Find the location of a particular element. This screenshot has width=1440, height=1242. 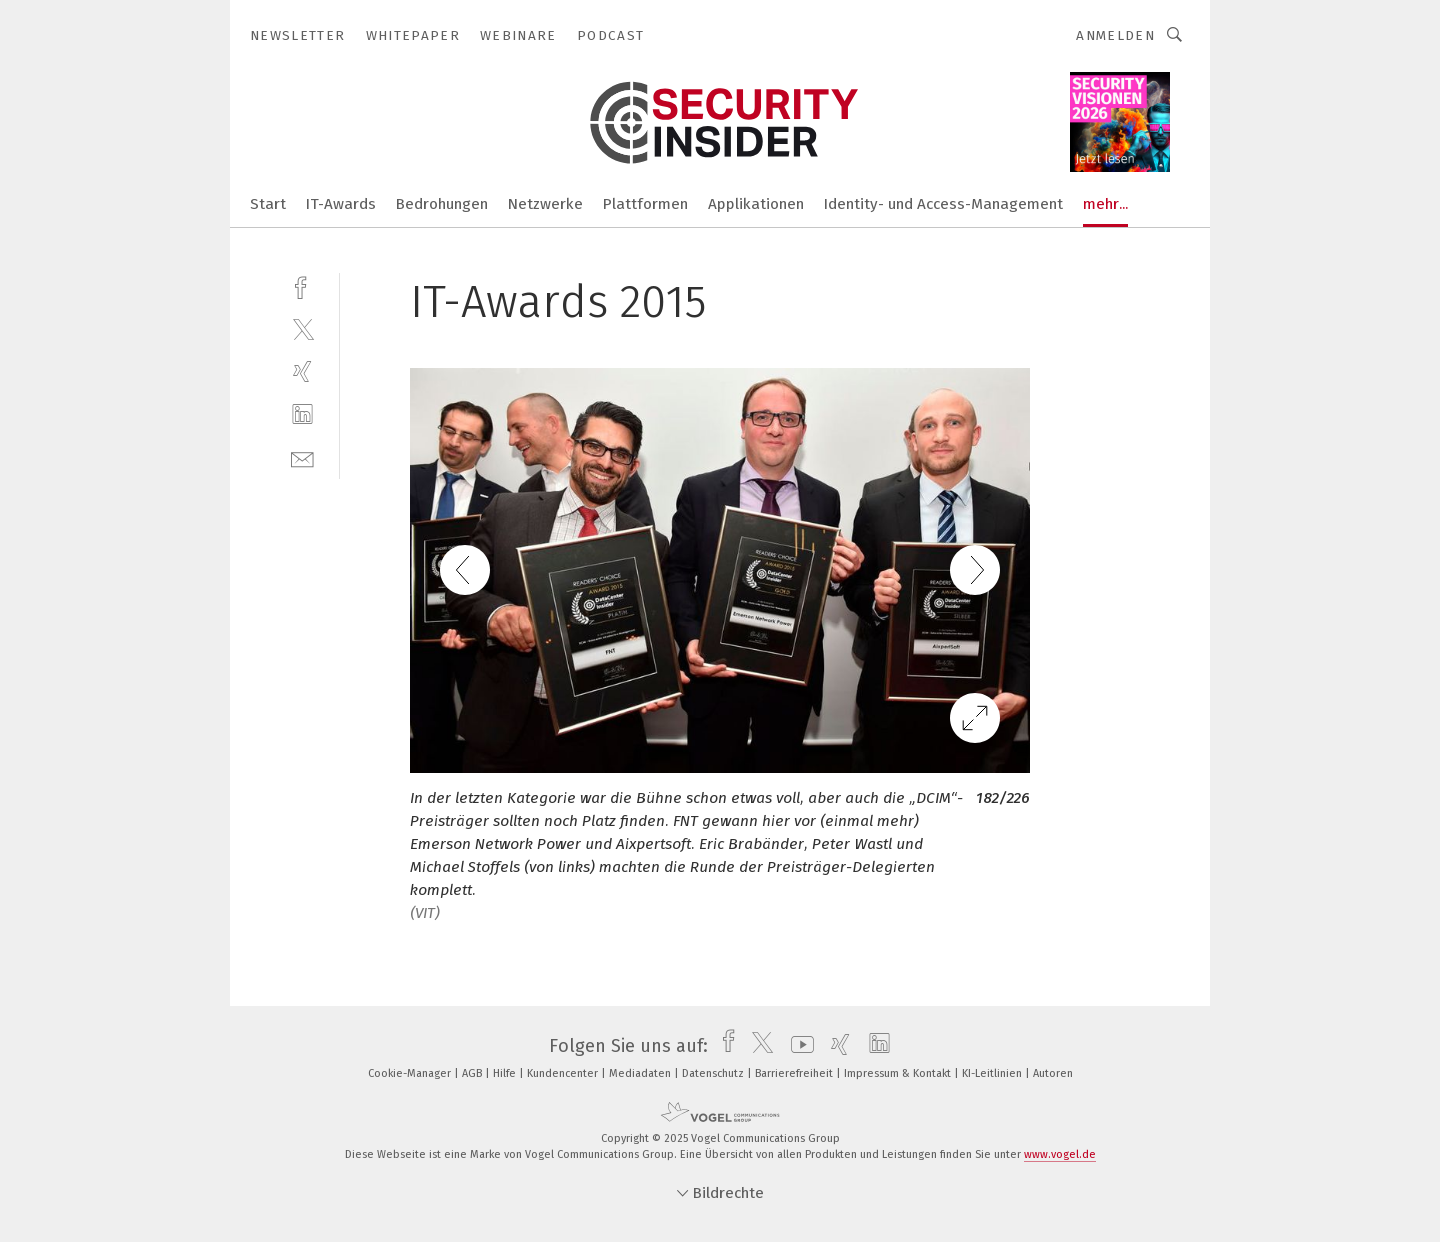

[mail] is located at coordinates (302, 457).